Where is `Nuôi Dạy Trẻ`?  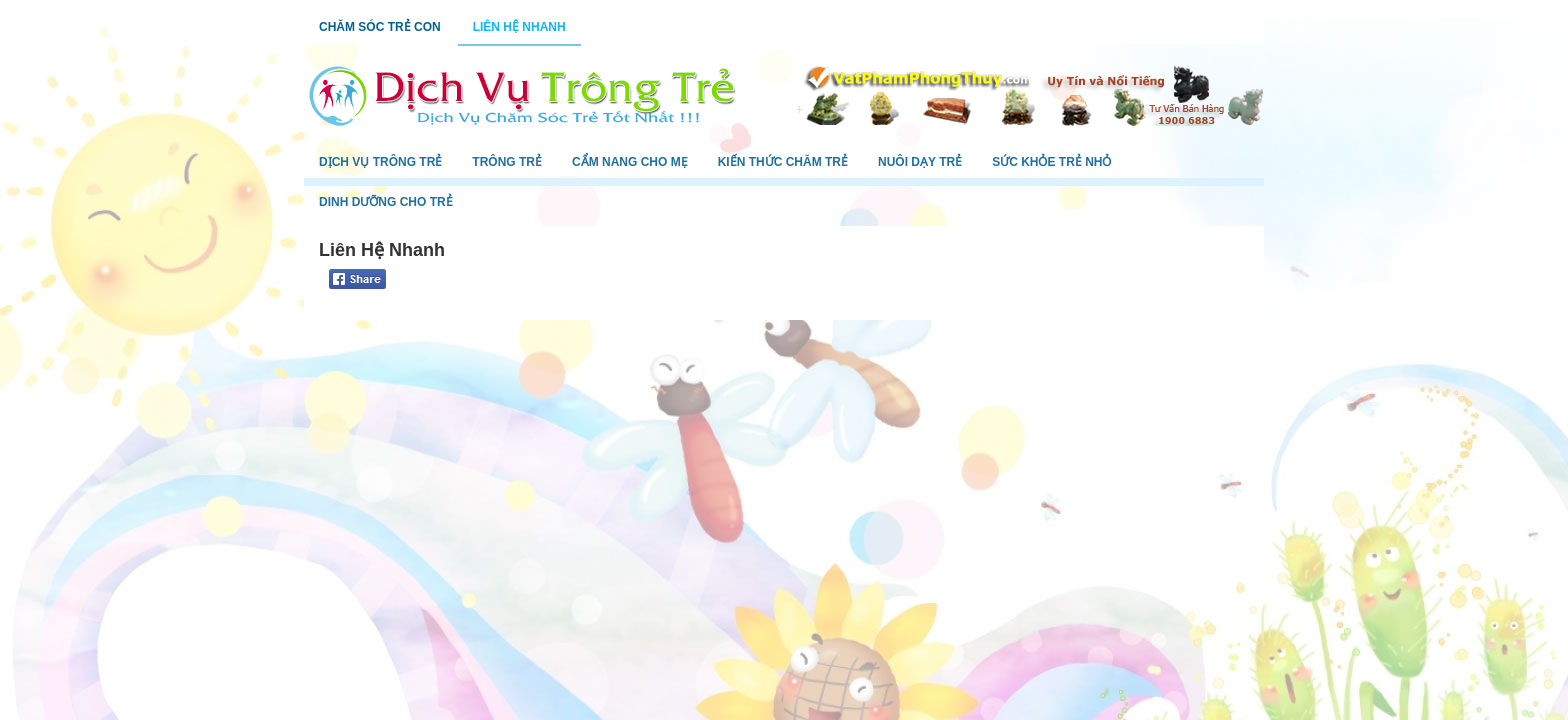
Nuôi Dạy Trẻ is located at coordinates (920, 162).